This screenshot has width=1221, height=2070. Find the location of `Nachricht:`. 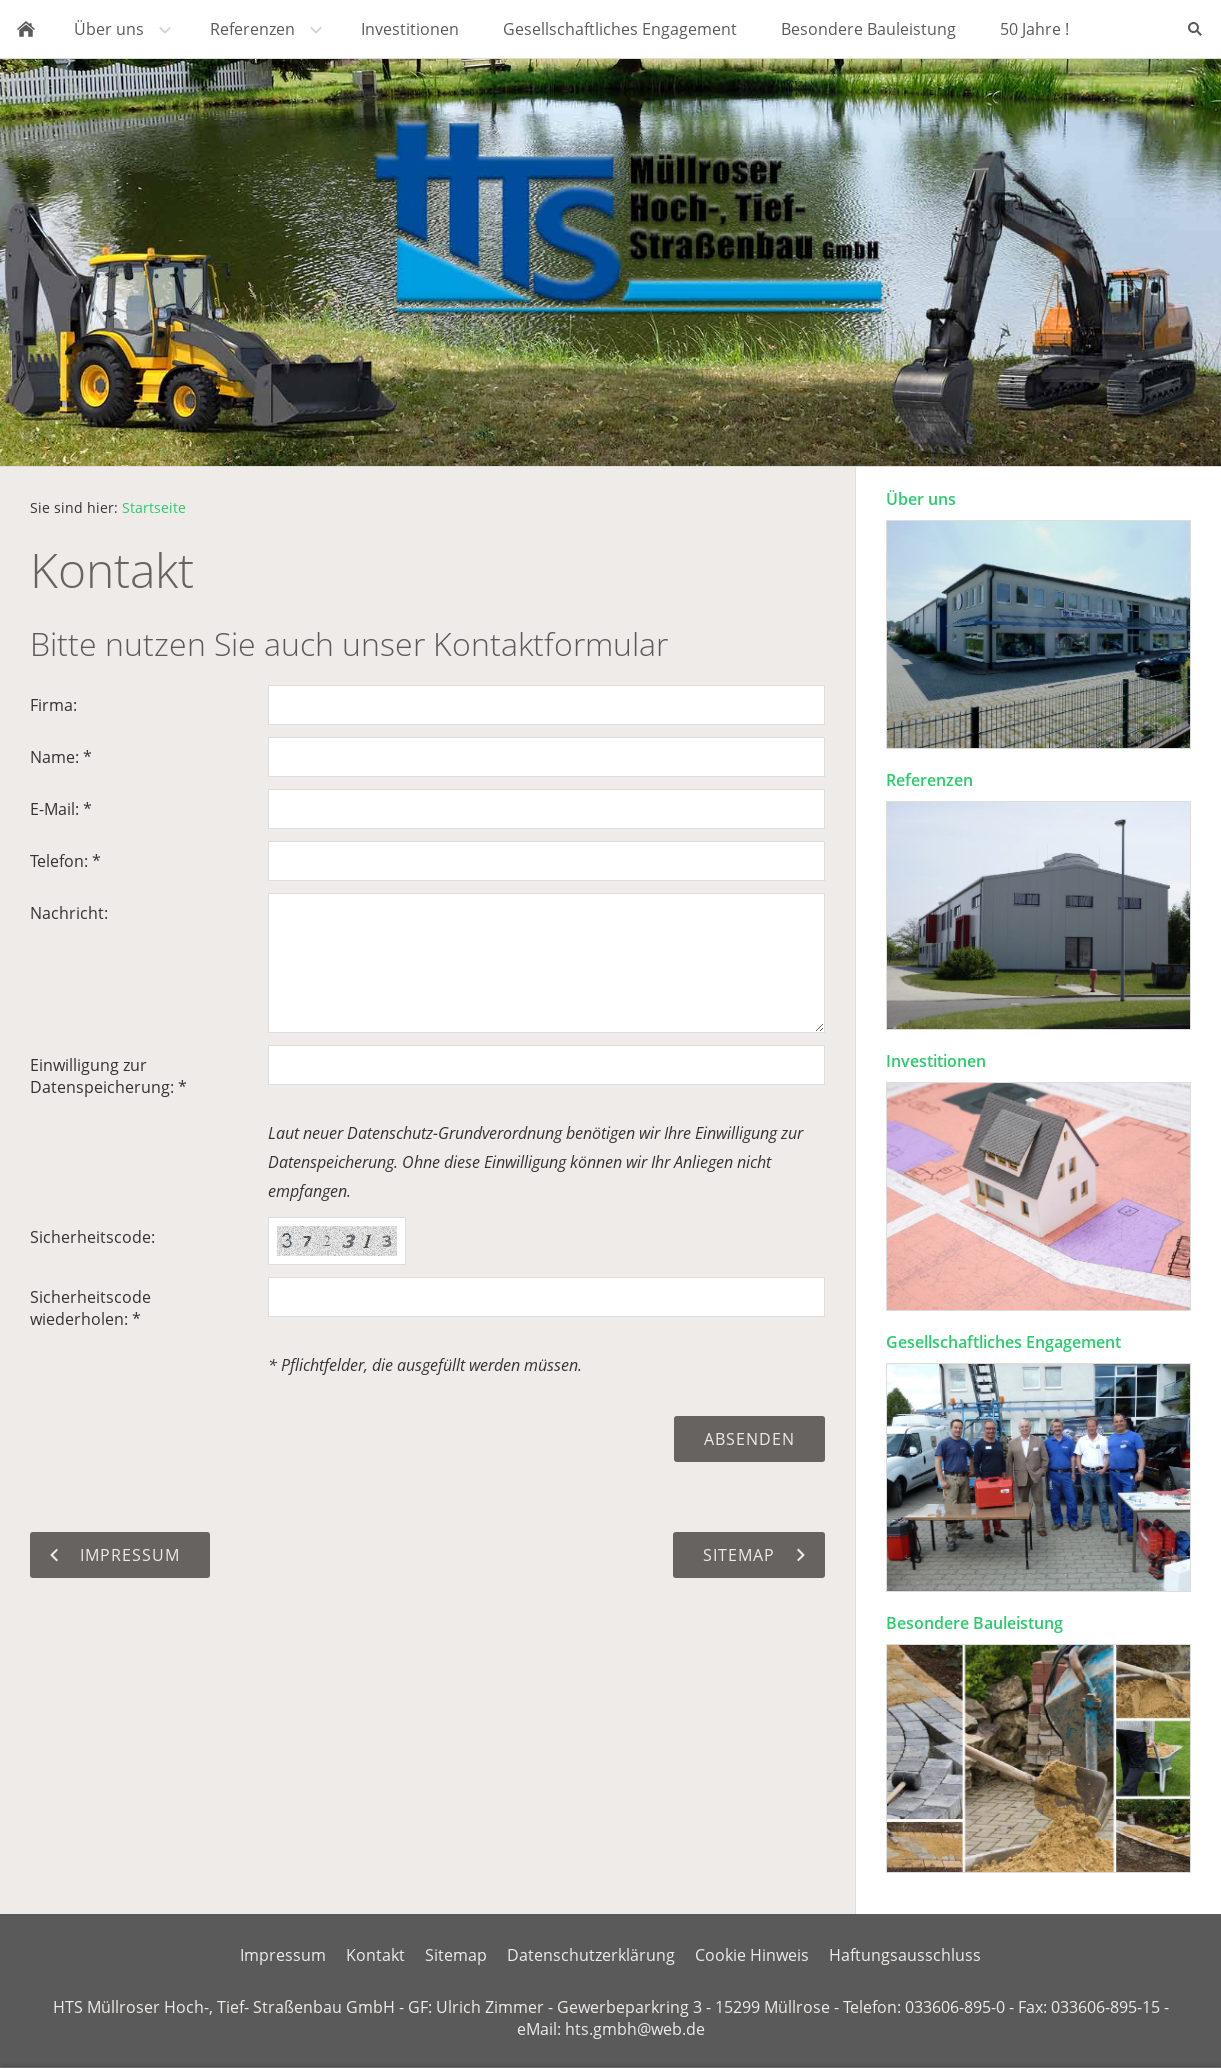

Nachricht: is located at coordinates (69, 913).